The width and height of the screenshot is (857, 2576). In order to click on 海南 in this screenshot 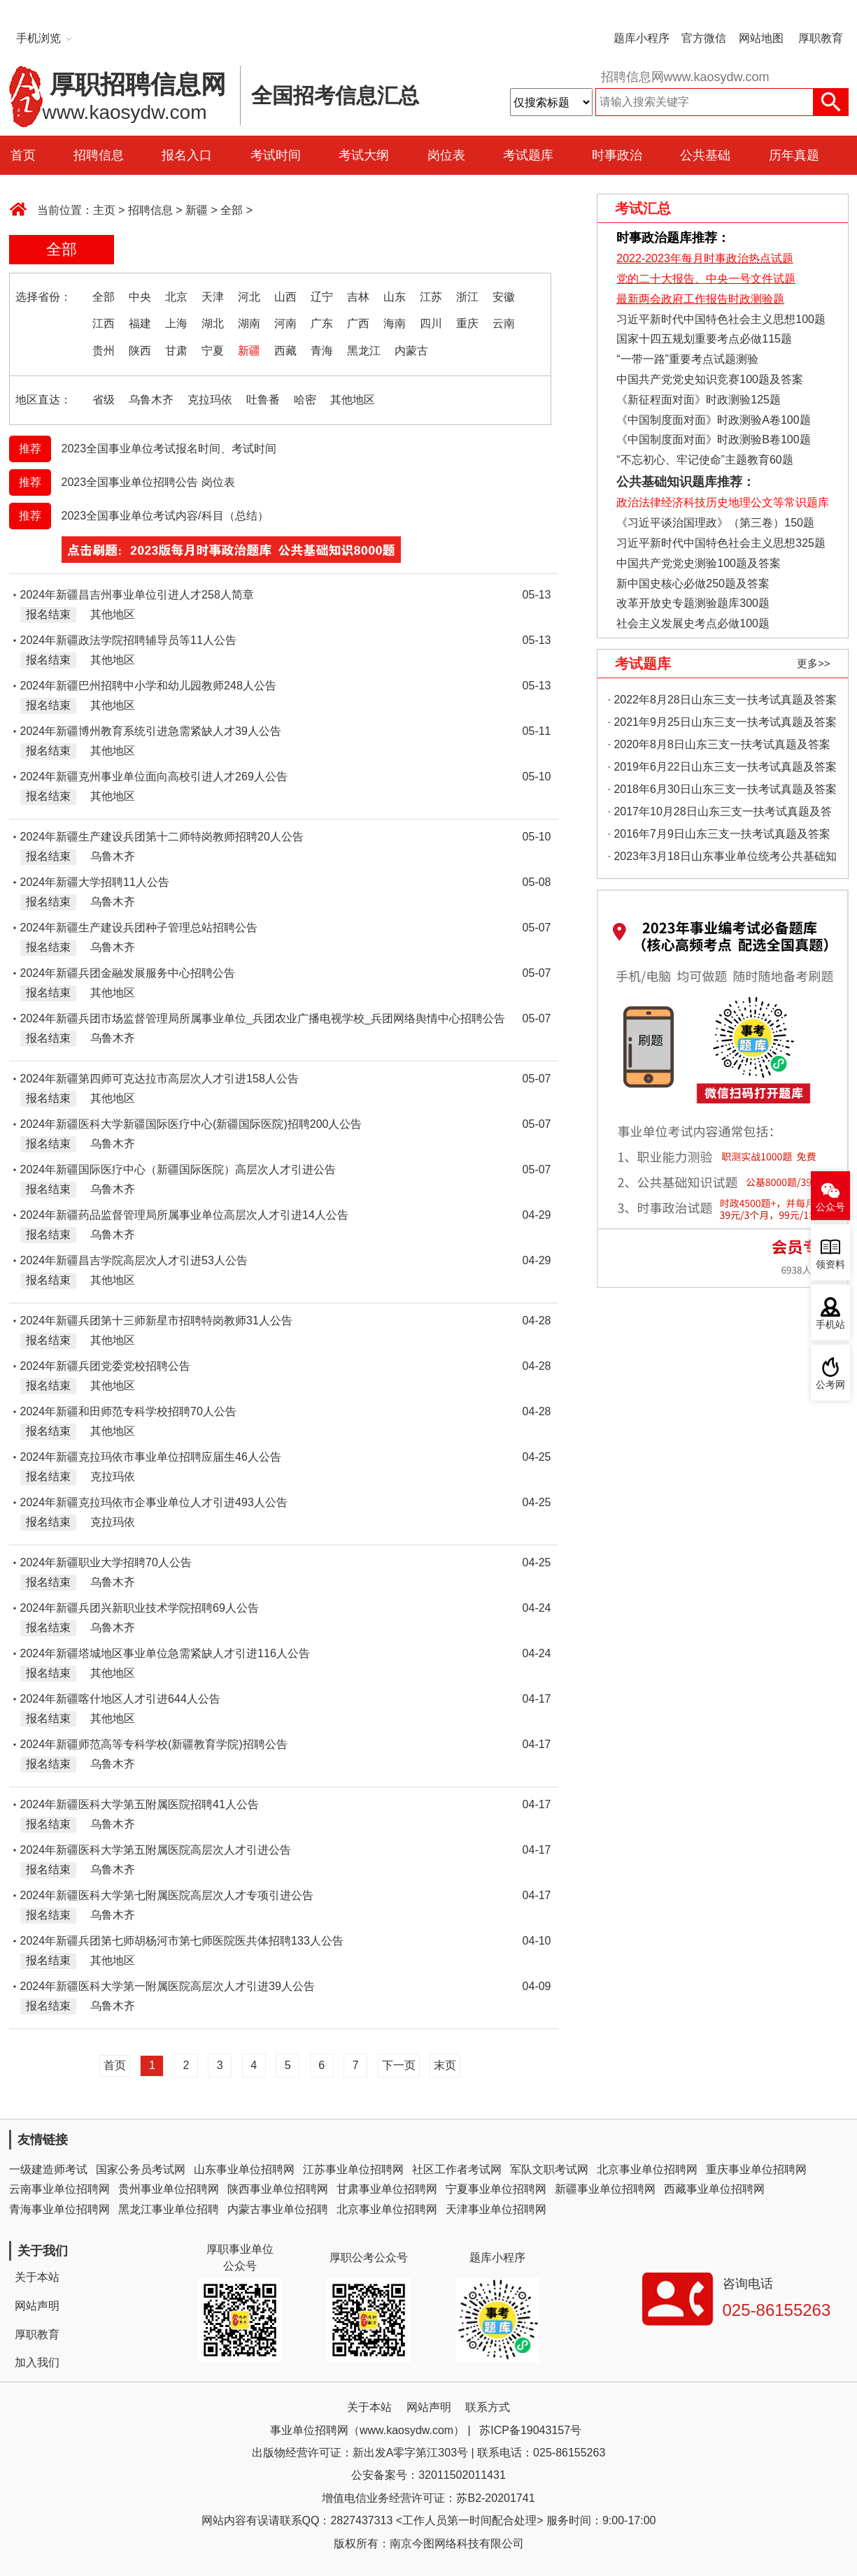, I will do `click(394, 323)`.